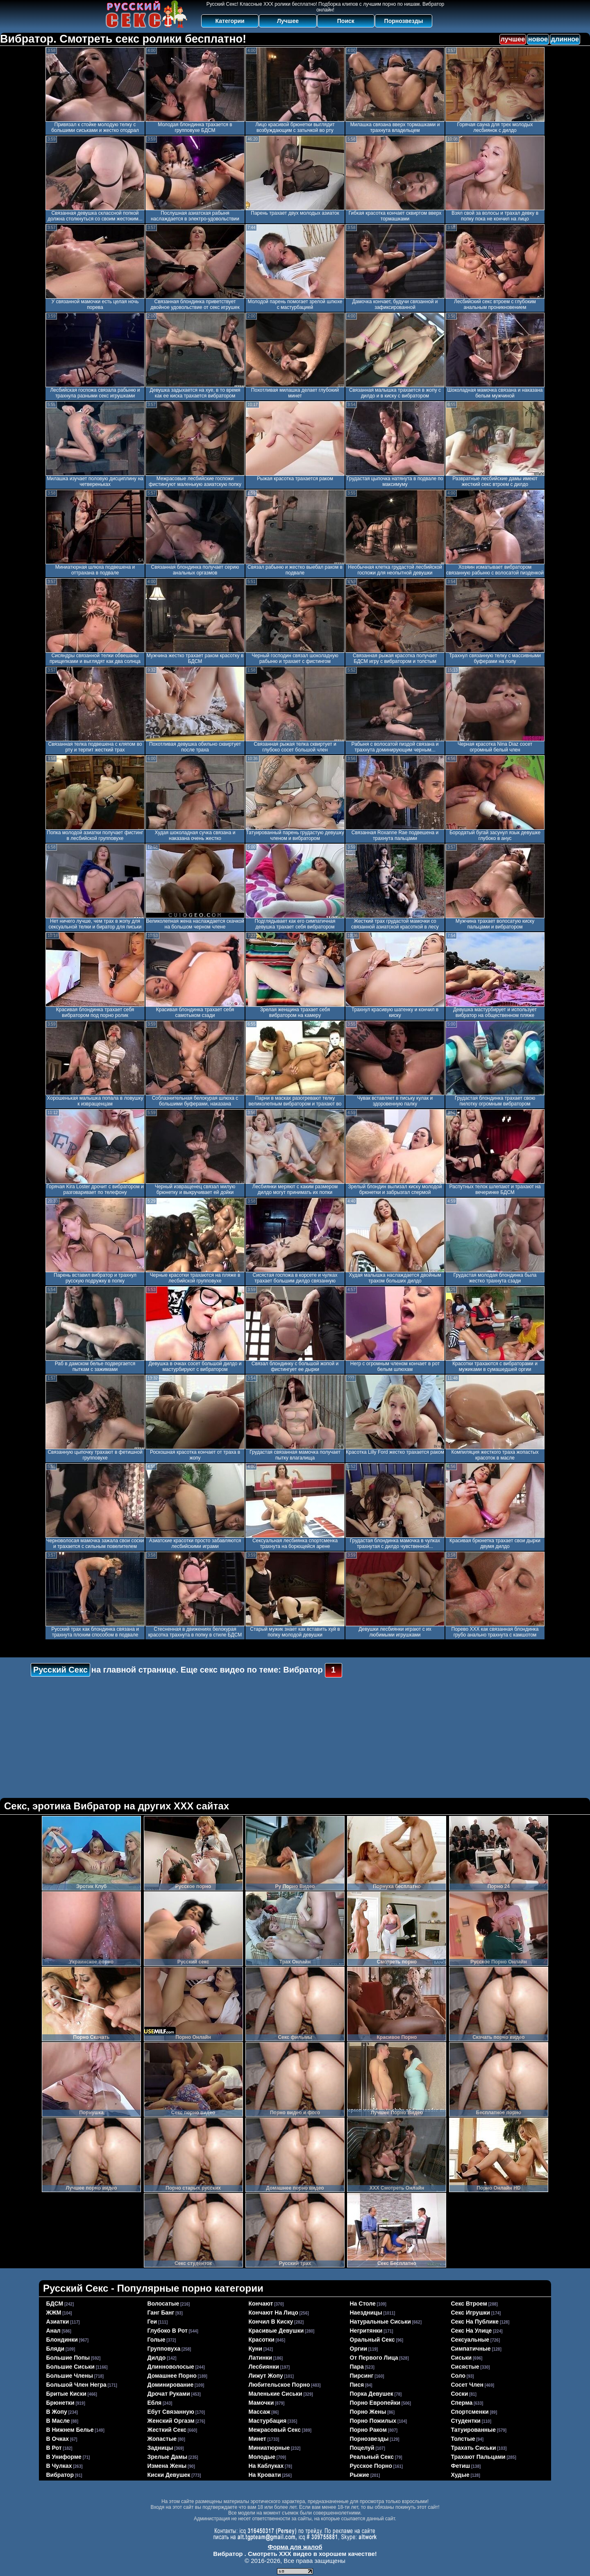  What do you see at coordinates (462, 2402) in the screenshot?
I see `сперма` at bounding box center [462, 2402].